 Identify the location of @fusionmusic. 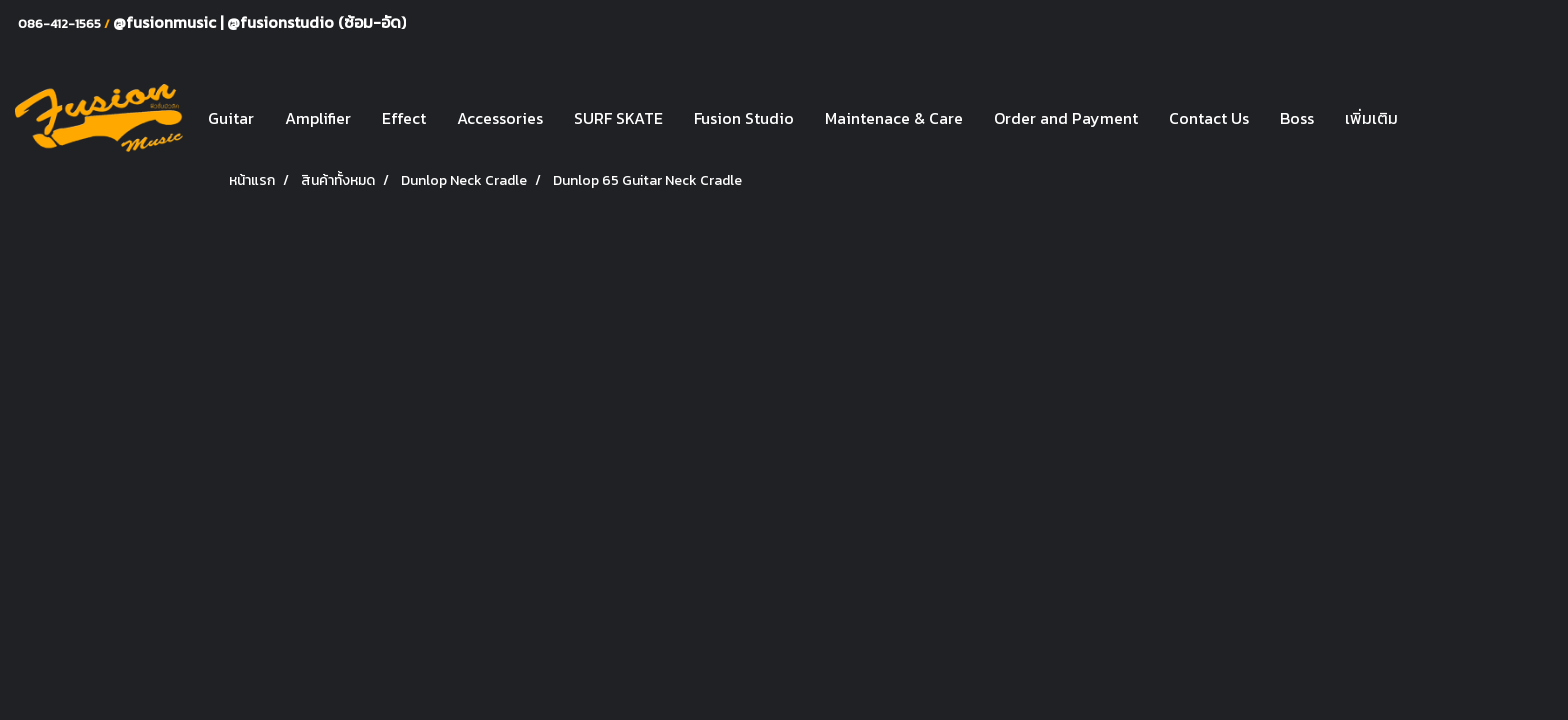
(166, 22).